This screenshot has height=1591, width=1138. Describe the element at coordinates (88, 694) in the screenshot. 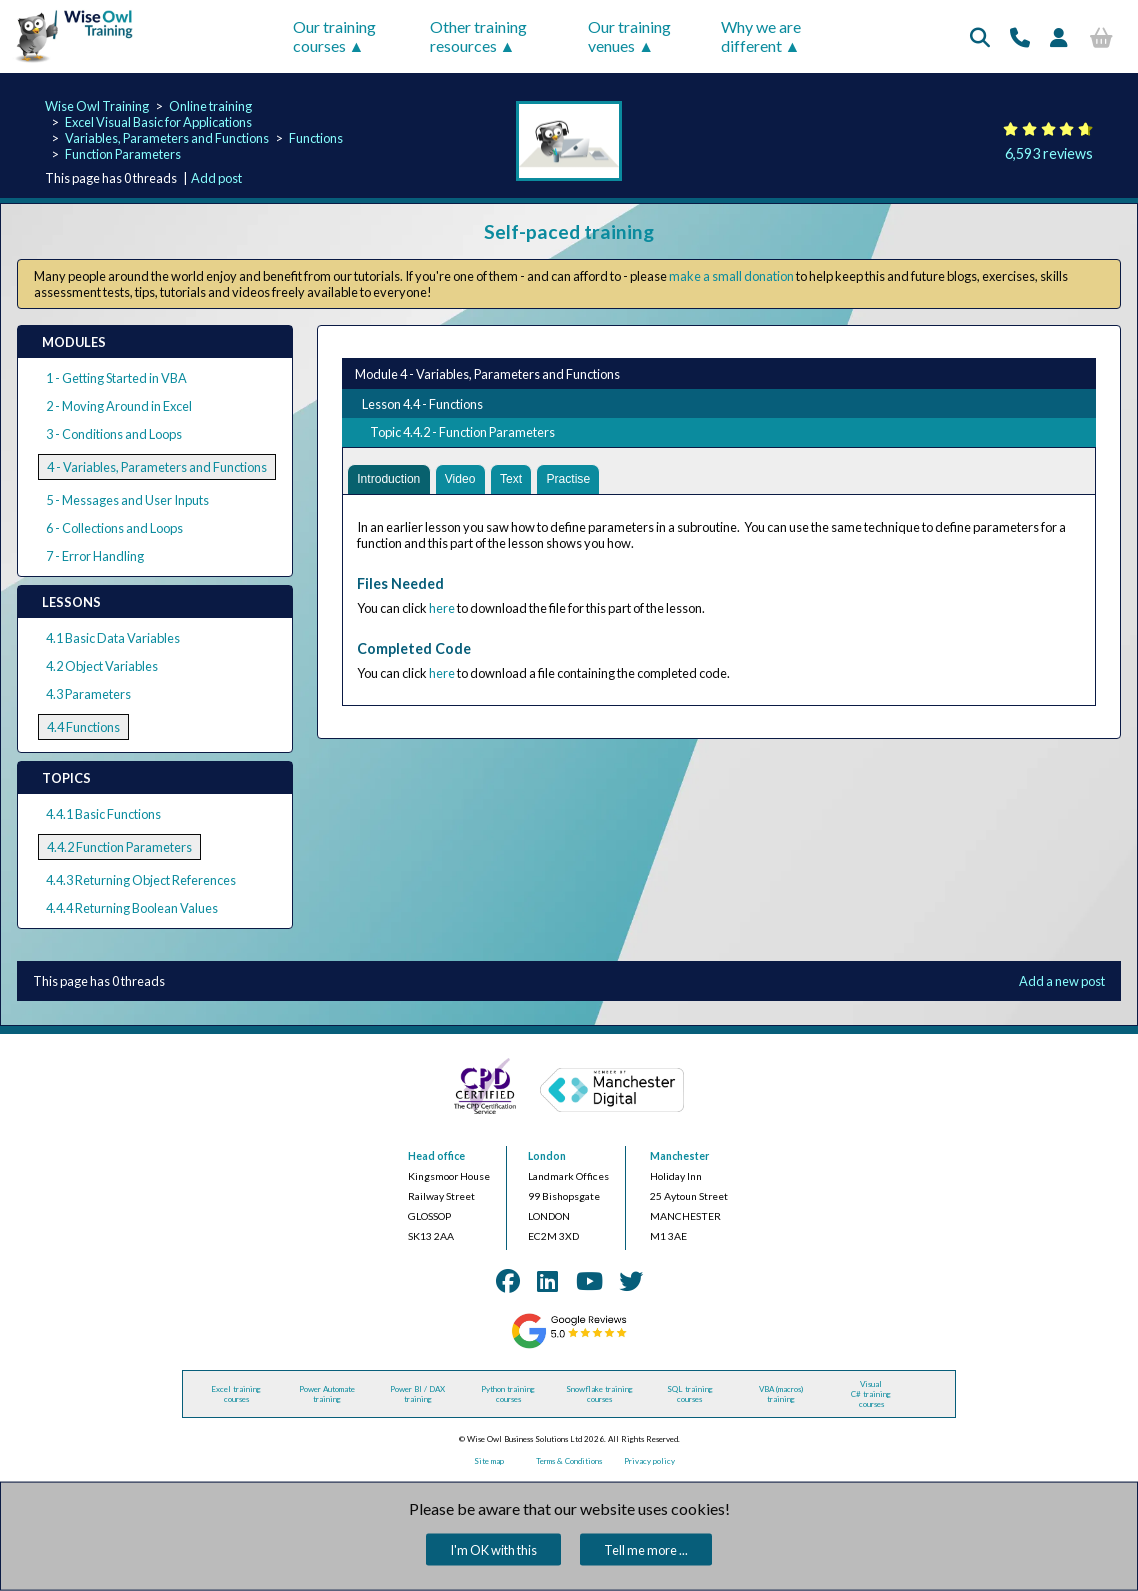

I see `4.3 Parameters` at that location.